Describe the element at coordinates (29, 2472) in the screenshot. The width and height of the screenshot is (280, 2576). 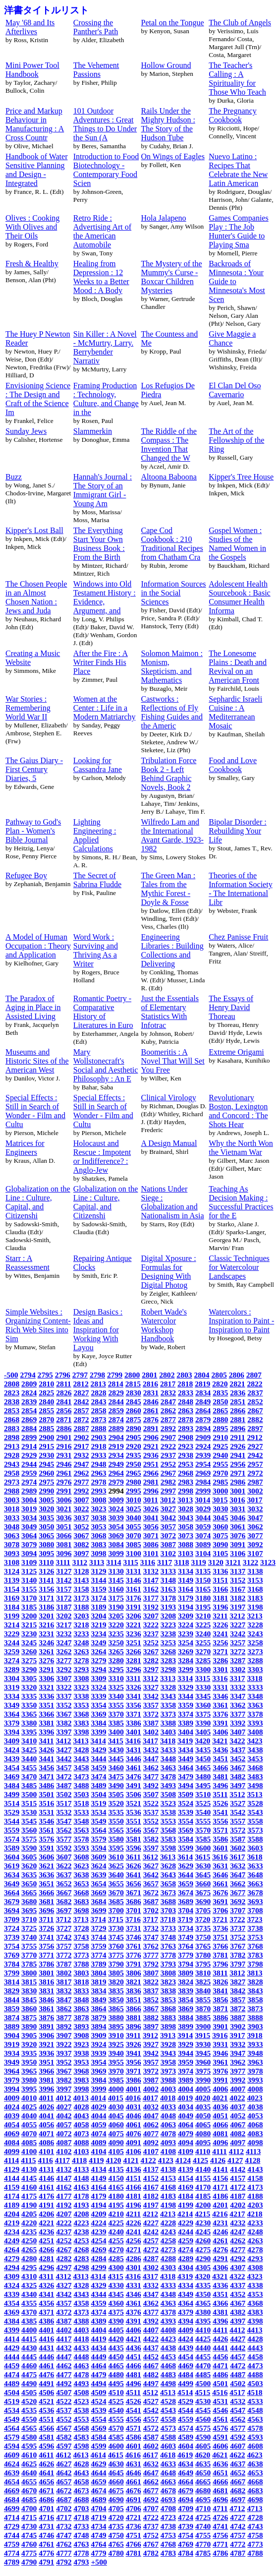
I see `4640` at that location.